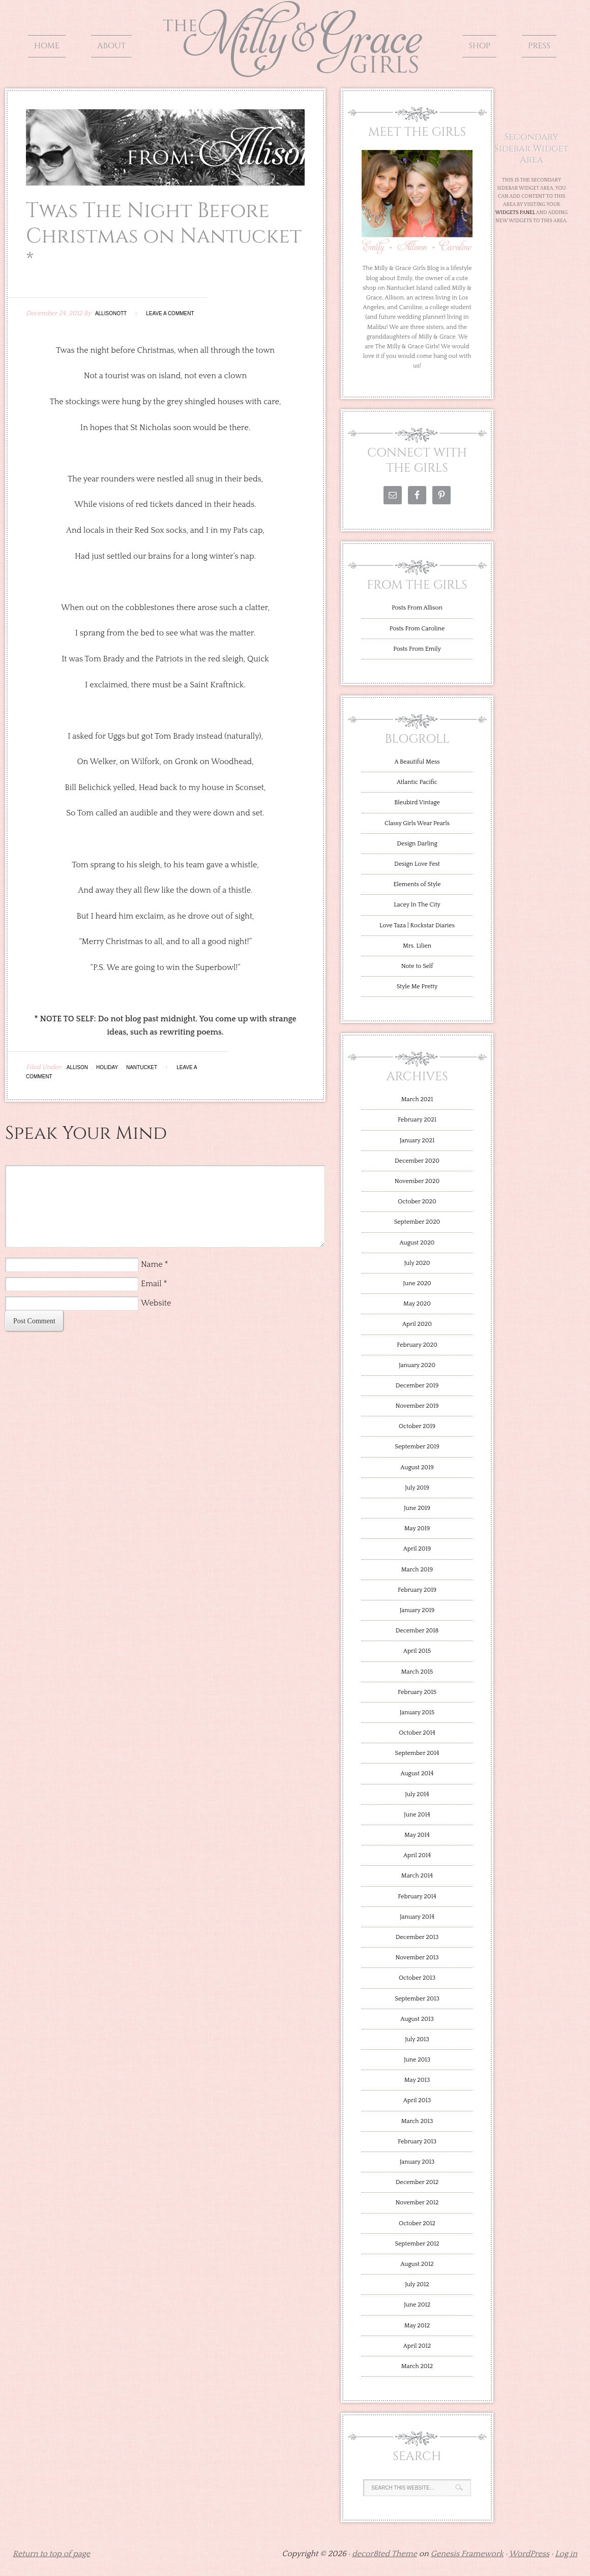 This screenshot has width=590, height=2576. I want to click on September 2014, so click(417, 1753).